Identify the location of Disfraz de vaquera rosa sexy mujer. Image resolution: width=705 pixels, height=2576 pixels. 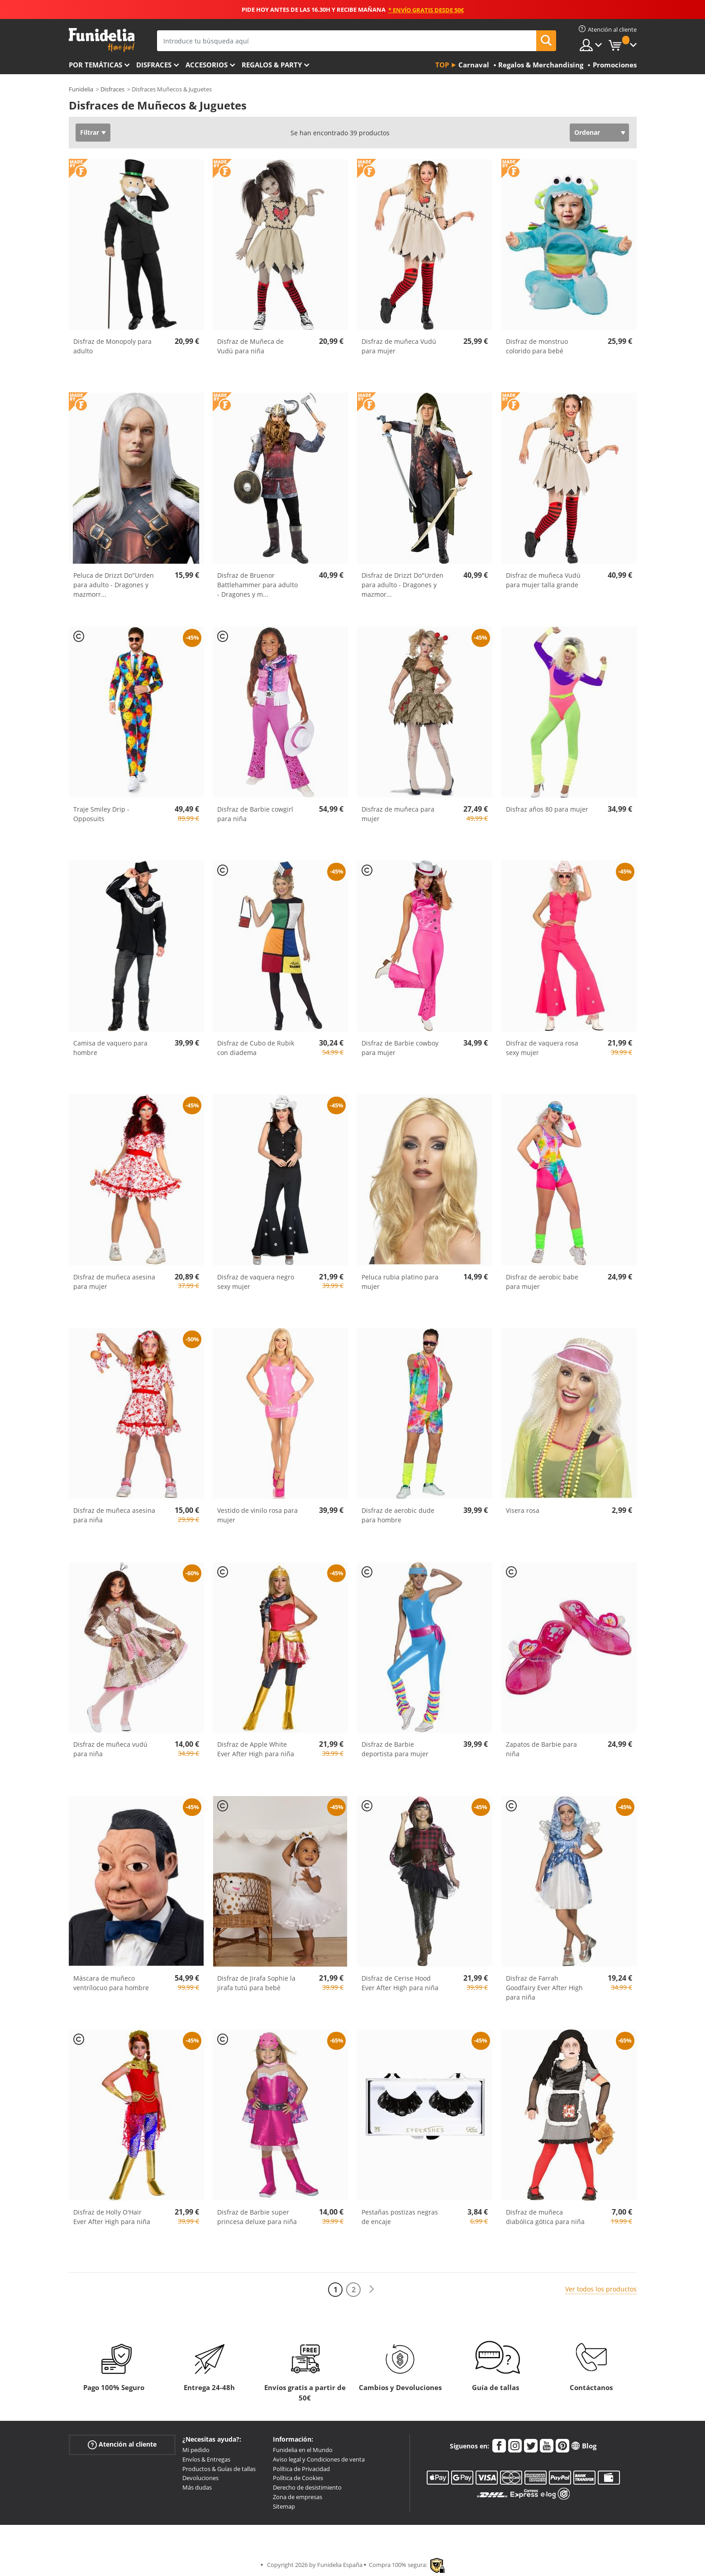
(542, 1048).